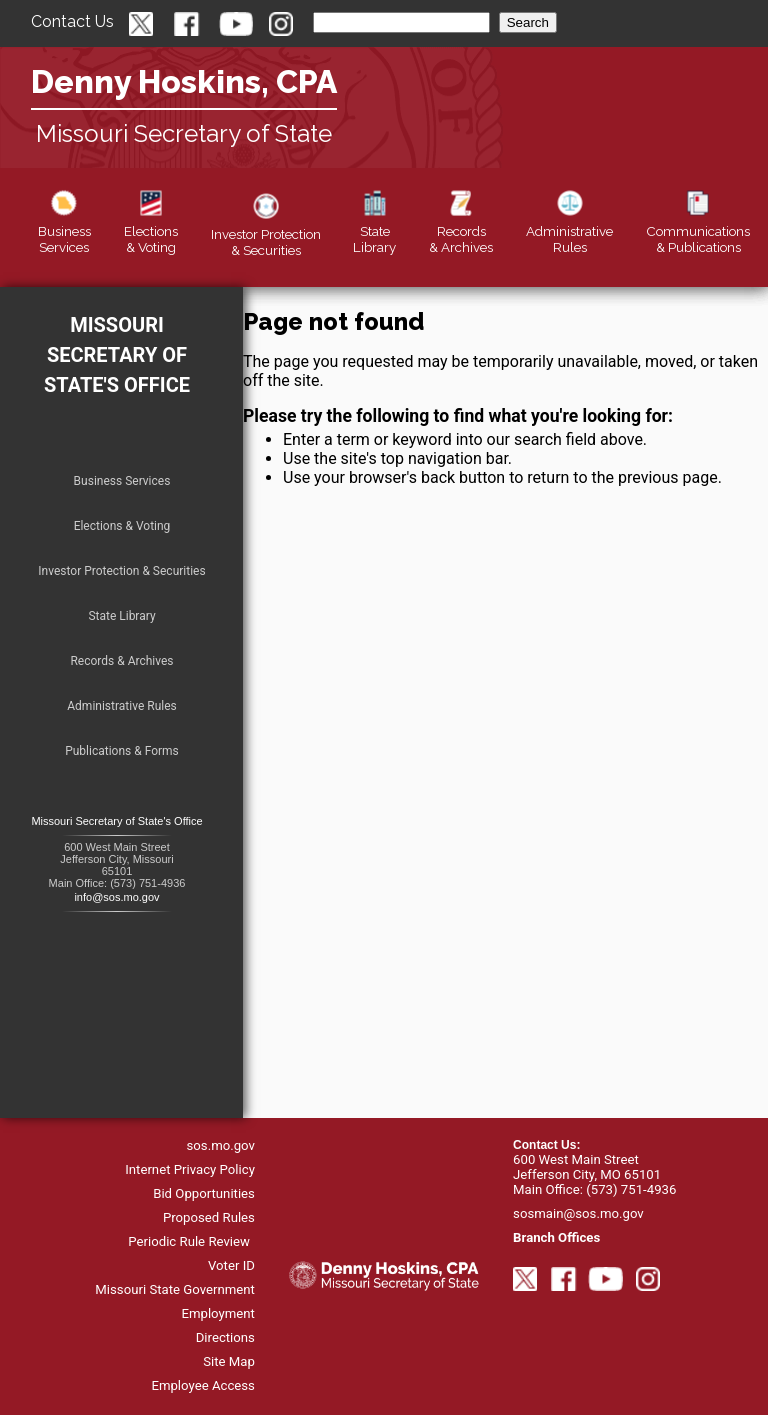 Image resolution: width=768 pixels, height=1415 pixels. Describe the element at coordinates (221, 1145) in the screenshot. I see `sos.mo.gov` at that location.